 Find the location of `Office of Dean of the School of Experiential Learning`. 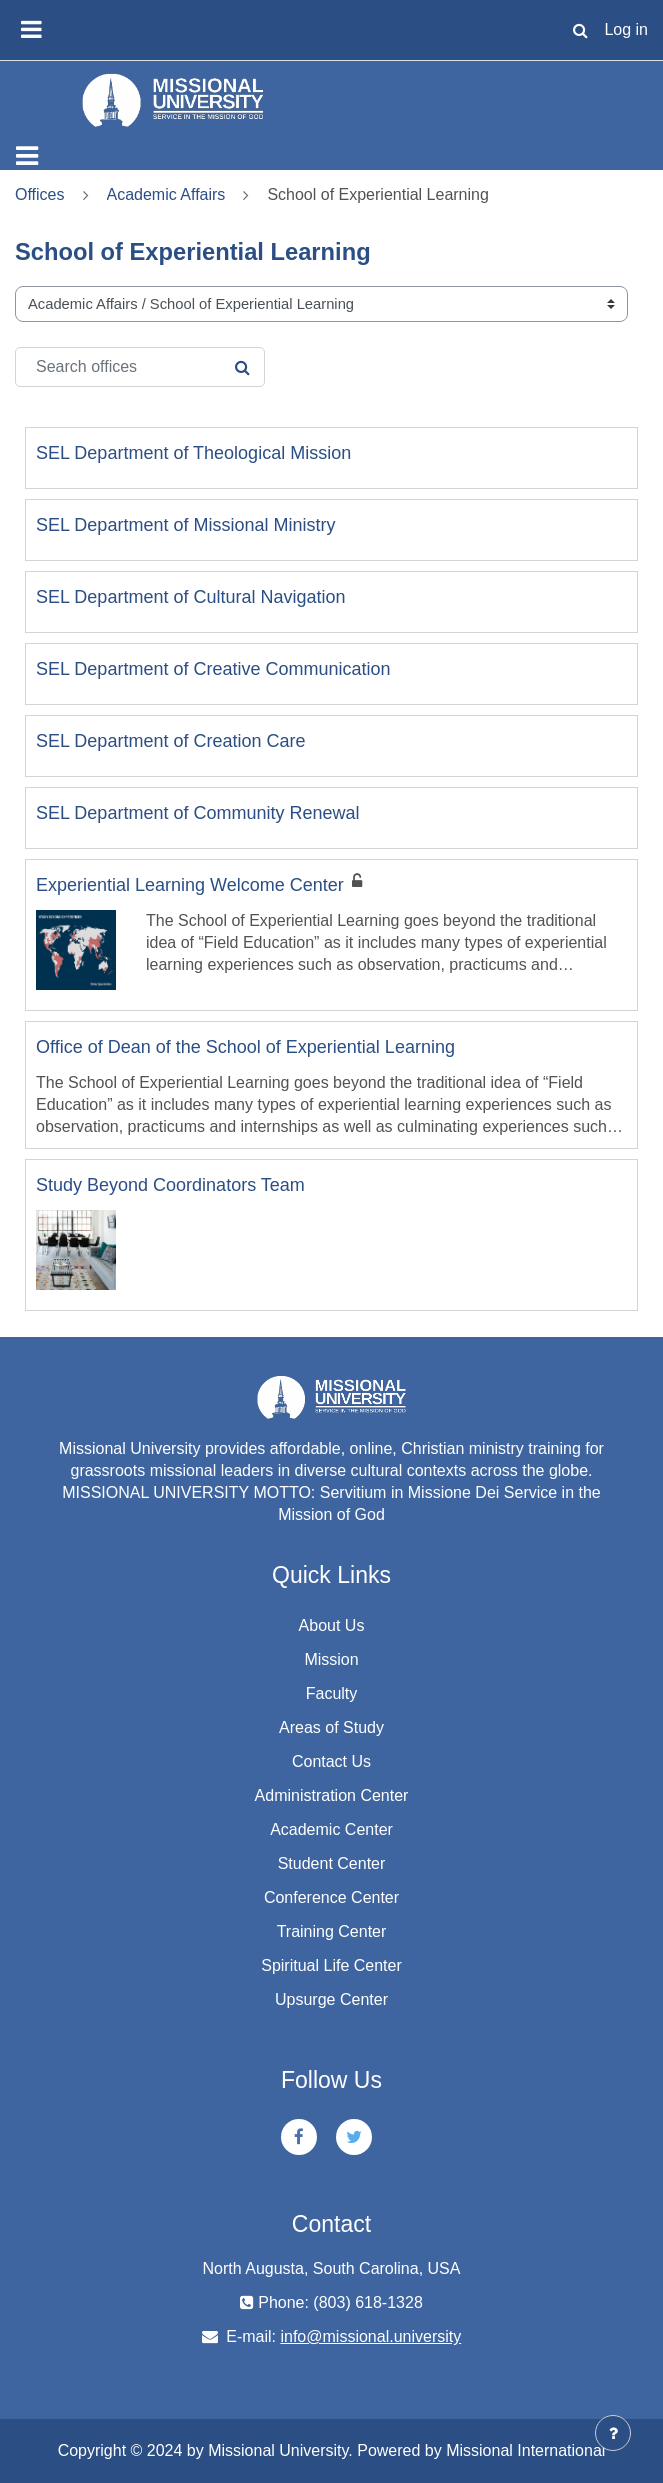

Office of Dean of the School of Experiential Learning is located at coordinates (245, 1047).